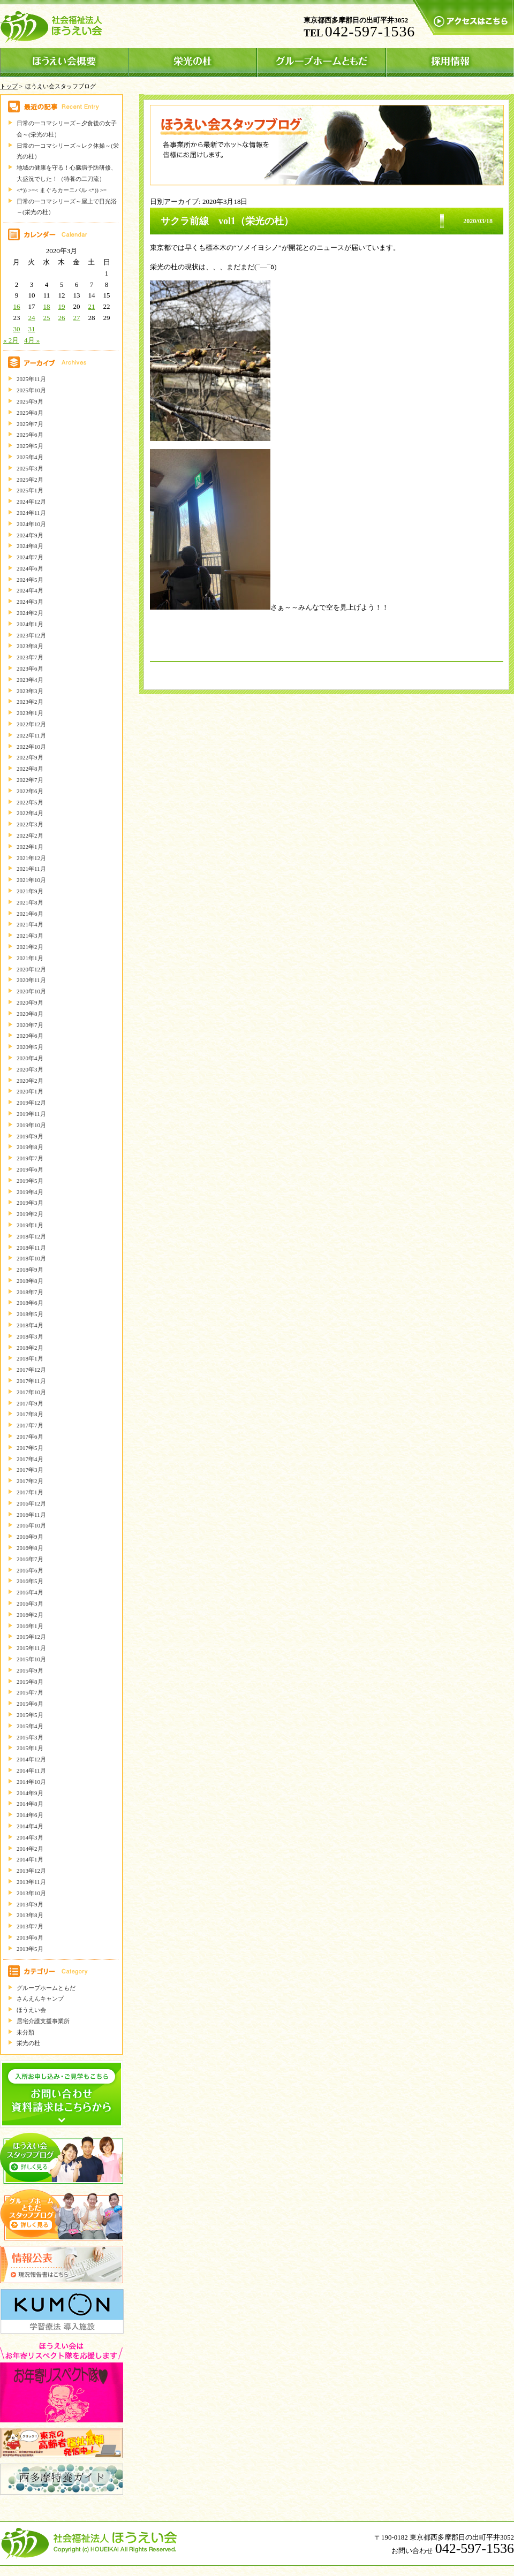 The width and height of the screenshot is (514, 2576). Describe the element at coordinates (31, 1882) in the screenshot. I see `2013年11月` at that location.